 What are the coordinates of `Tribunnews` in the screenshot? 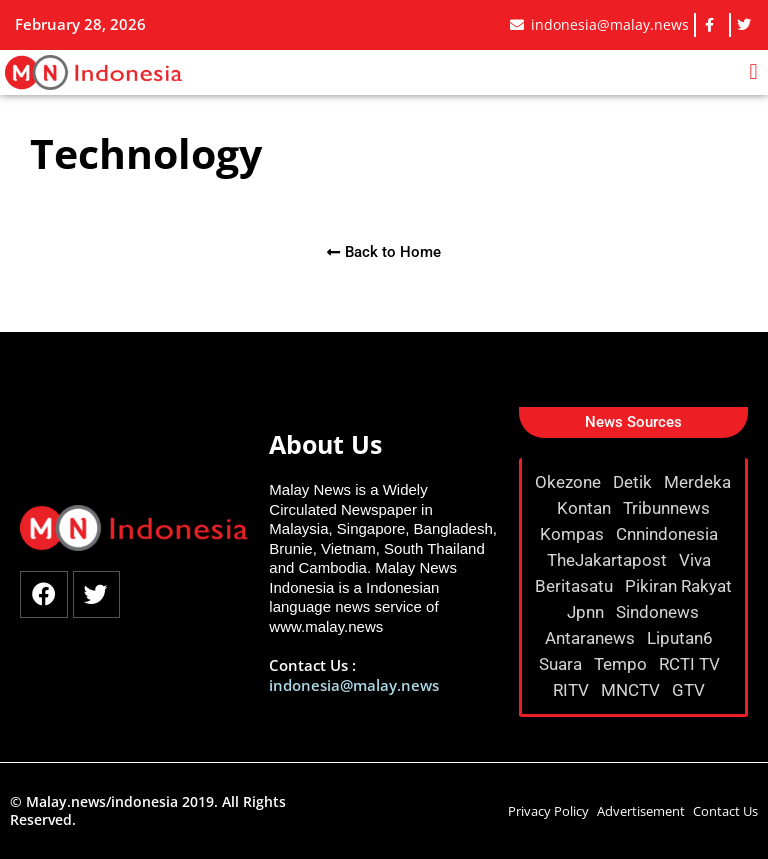 It's located at (668, 508).